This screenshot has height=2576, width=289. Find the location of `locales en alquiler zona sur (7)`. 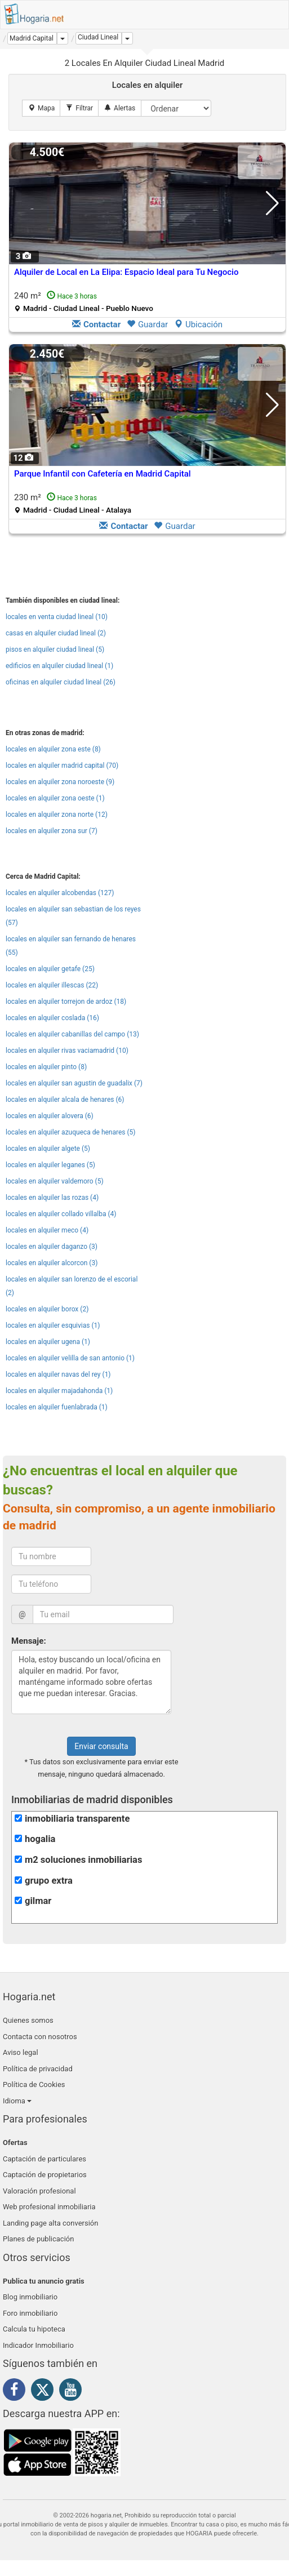

locales en alquiler zona sur (7) is located at coordinates (51, 831).